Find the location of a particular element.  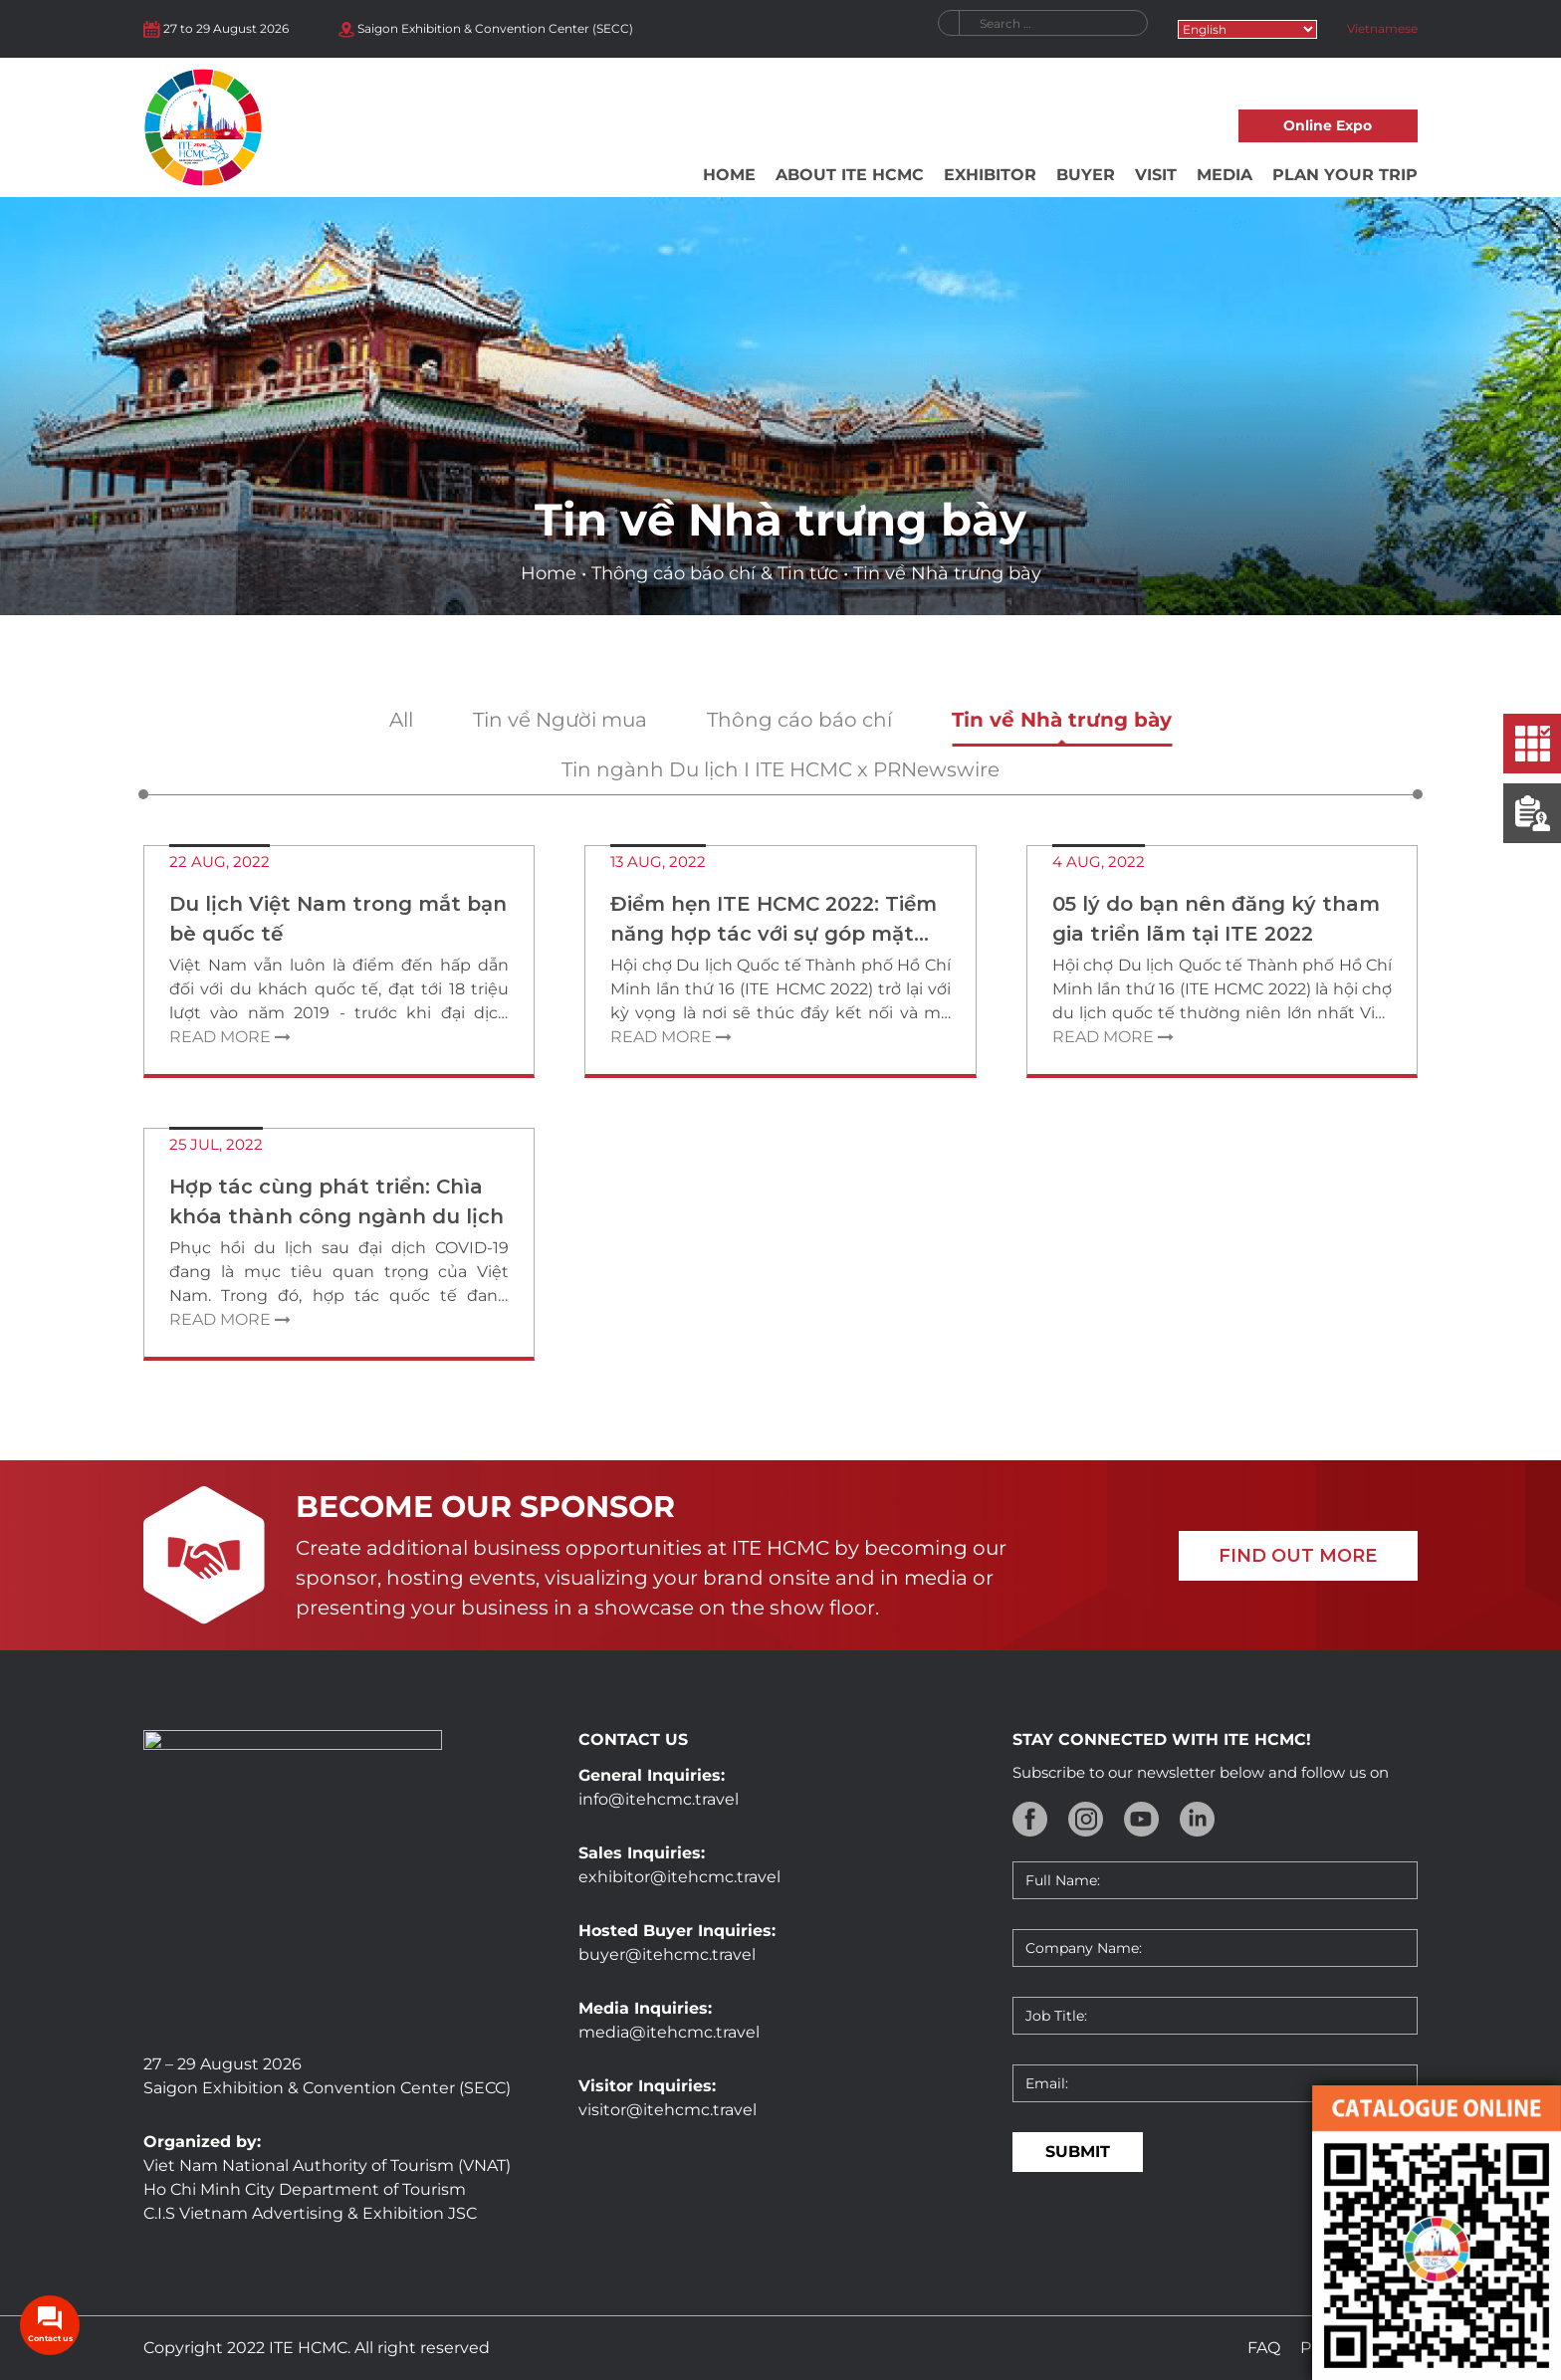

Vietnamese is located at coordinates (1382, 28).